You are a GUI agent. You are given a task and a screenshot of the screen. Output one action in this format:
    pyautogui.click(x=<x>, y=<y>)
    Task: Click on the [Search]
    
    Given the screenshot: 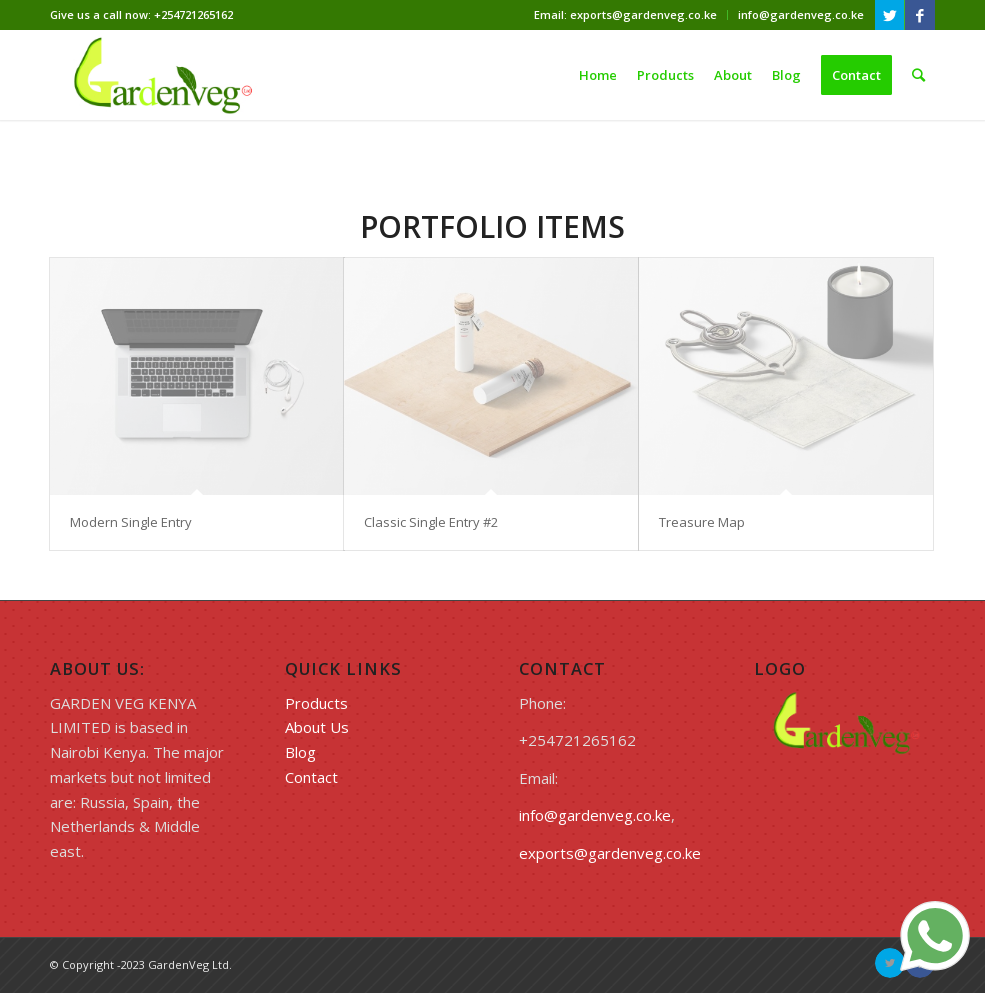 What is the action you would take?
    pyautogui.click(x=918, y=75)
    